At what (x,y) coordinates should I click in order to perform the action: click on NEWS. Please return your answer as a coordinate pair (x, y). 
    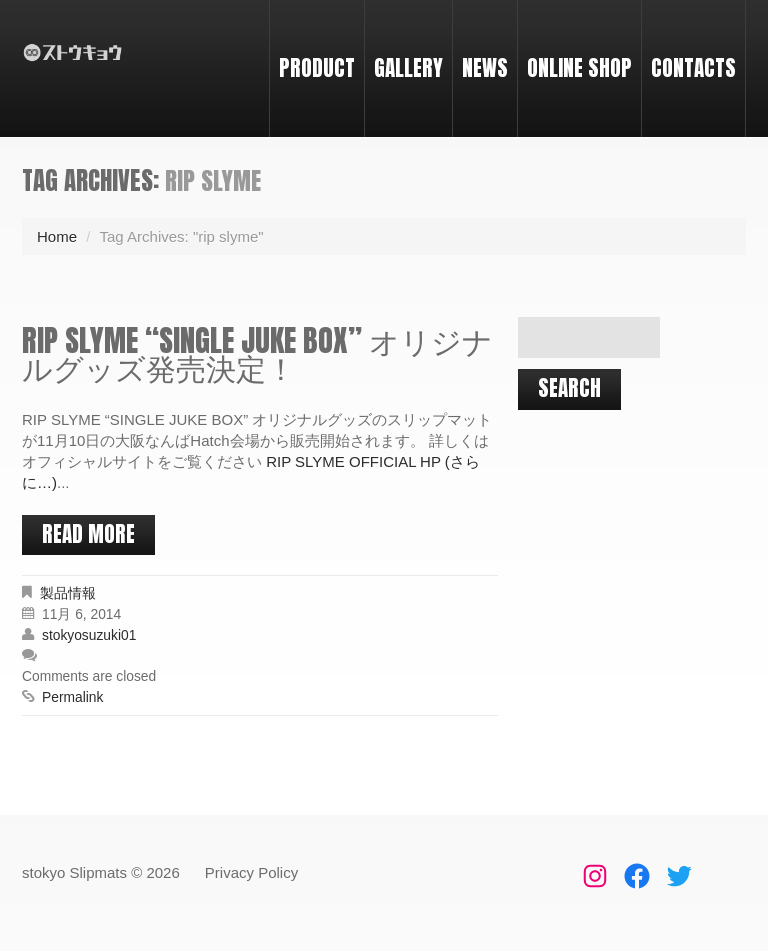
    Looking at the image, I should click on (485, 68).